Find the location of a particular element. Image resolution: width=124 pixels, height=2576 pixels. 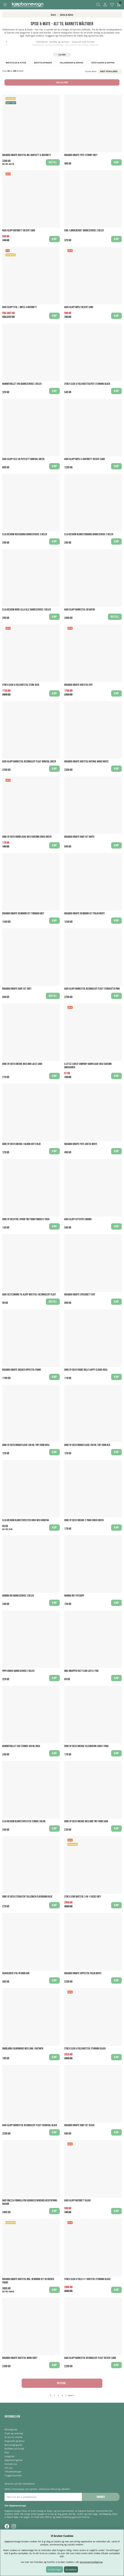

Matstolspakker is located at coordinates (43, 62).